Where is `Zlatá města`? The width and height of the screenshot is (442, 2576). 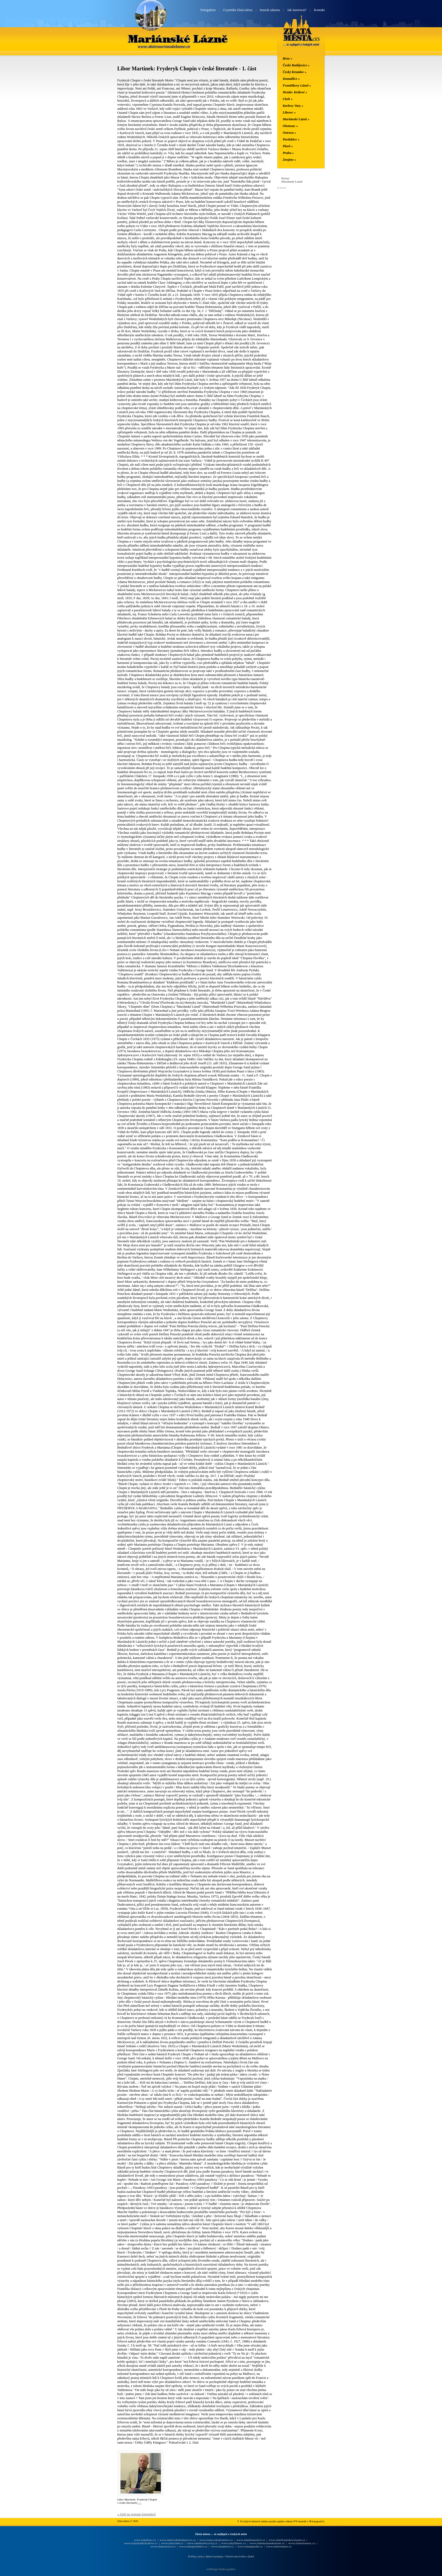 Zlatá města is located at coordinates (301, 37).